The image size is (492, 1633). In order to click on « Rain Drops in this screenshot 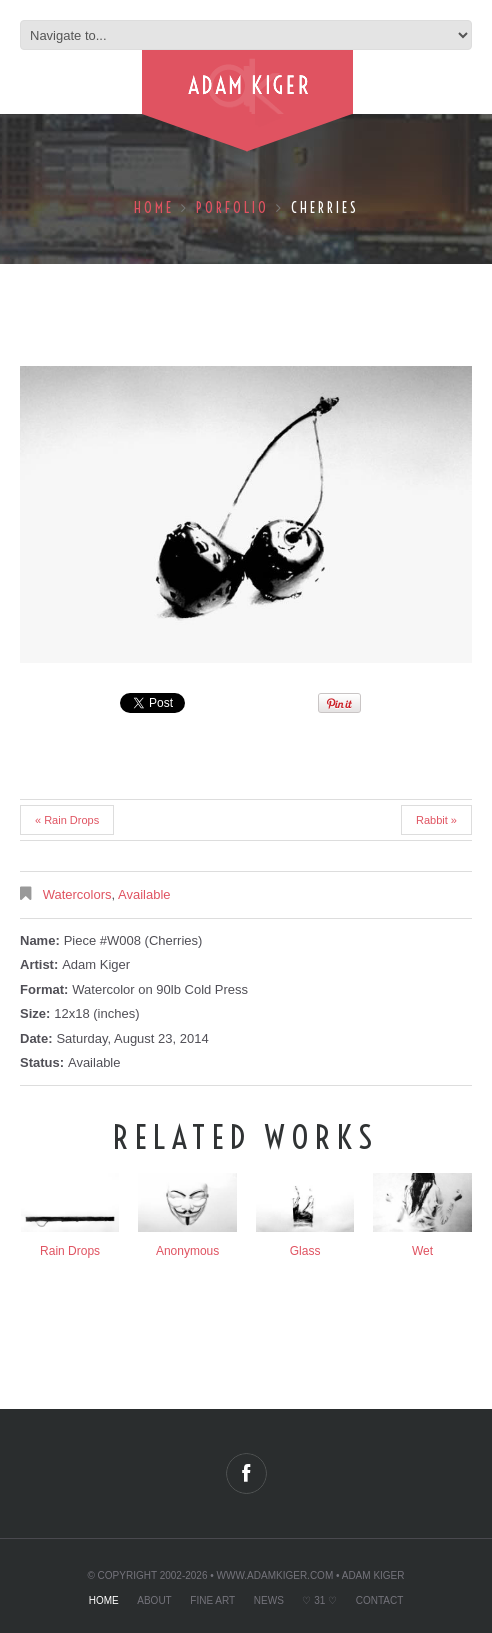, I will do `click(67, 820)`.